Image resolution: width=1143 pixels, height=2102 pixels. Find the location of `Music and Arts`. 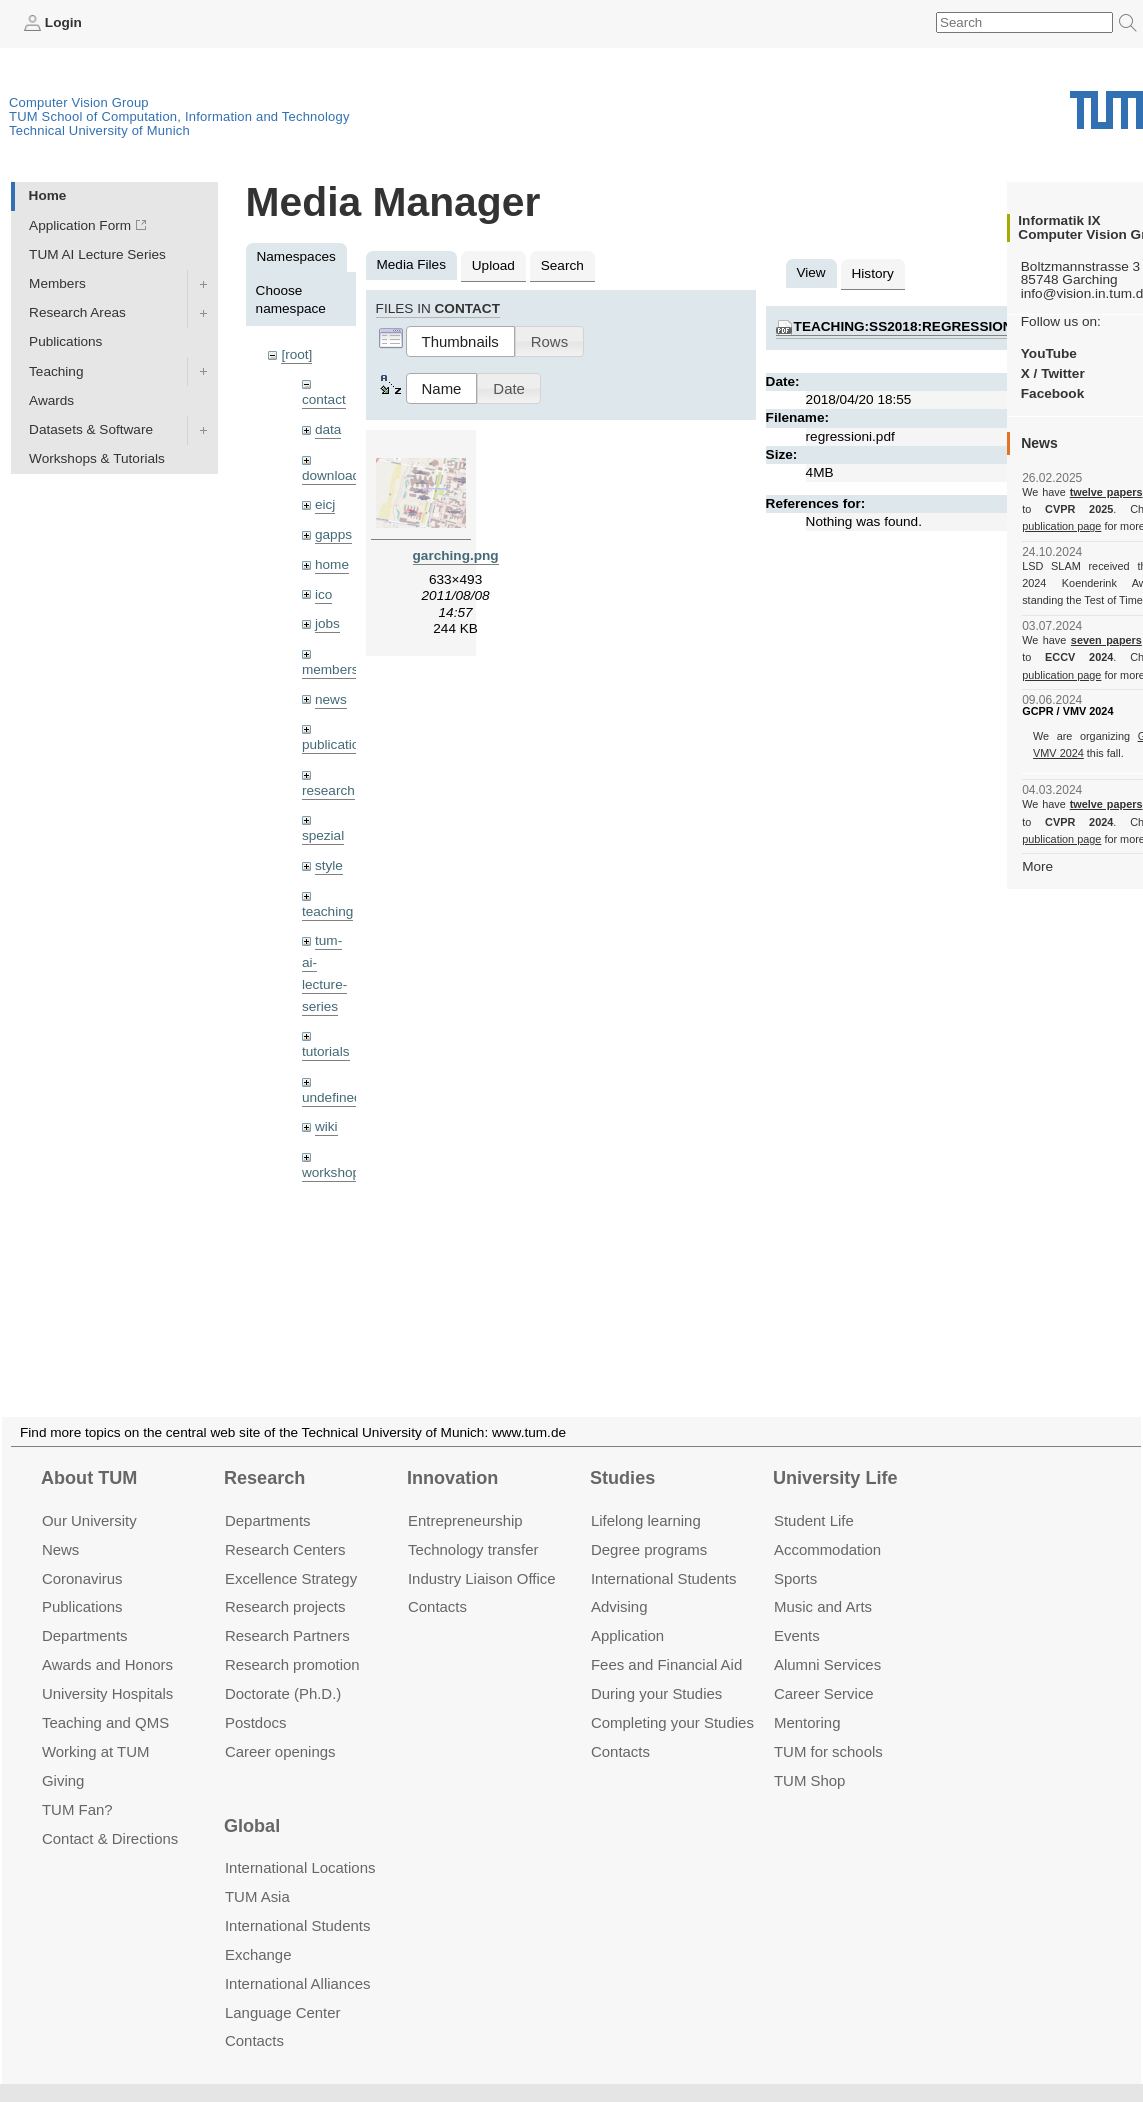

Music and Arts is located at coordinates (823, 1582).